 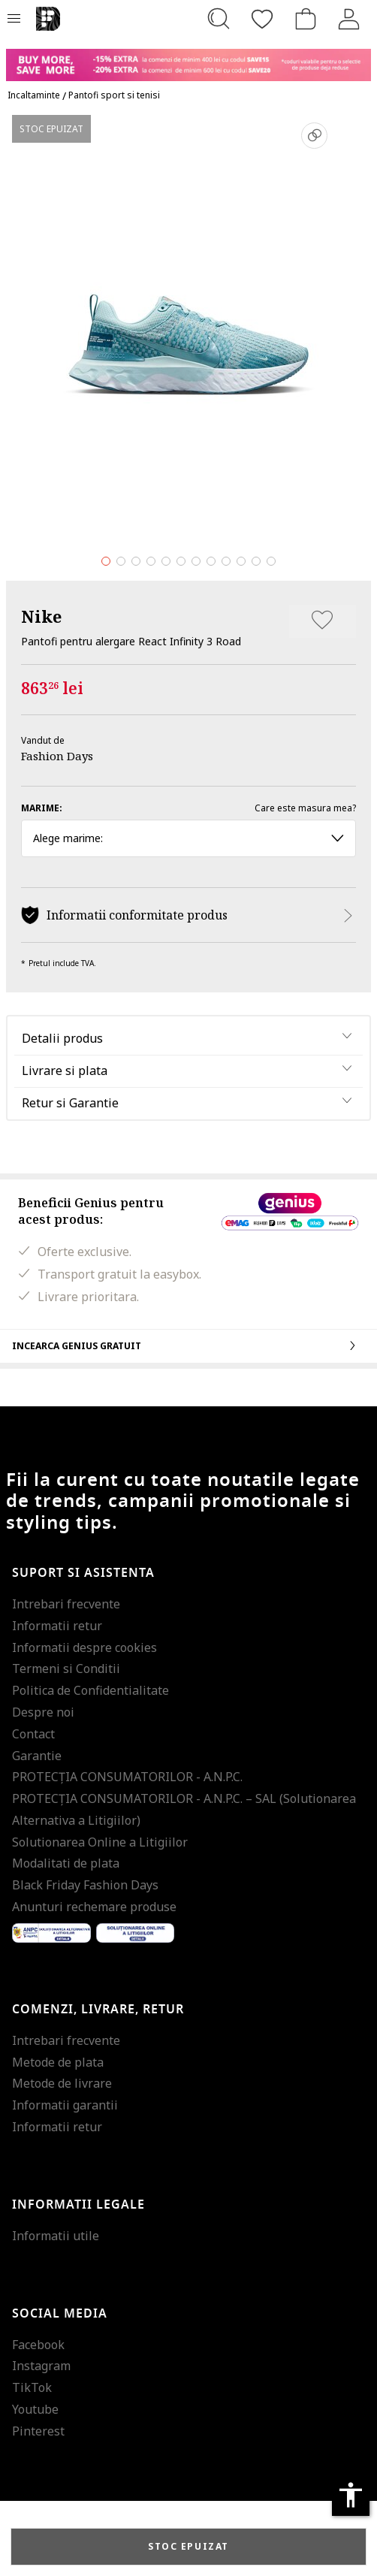 I want to click on [Marketing banner], so click(x=188, y=58).